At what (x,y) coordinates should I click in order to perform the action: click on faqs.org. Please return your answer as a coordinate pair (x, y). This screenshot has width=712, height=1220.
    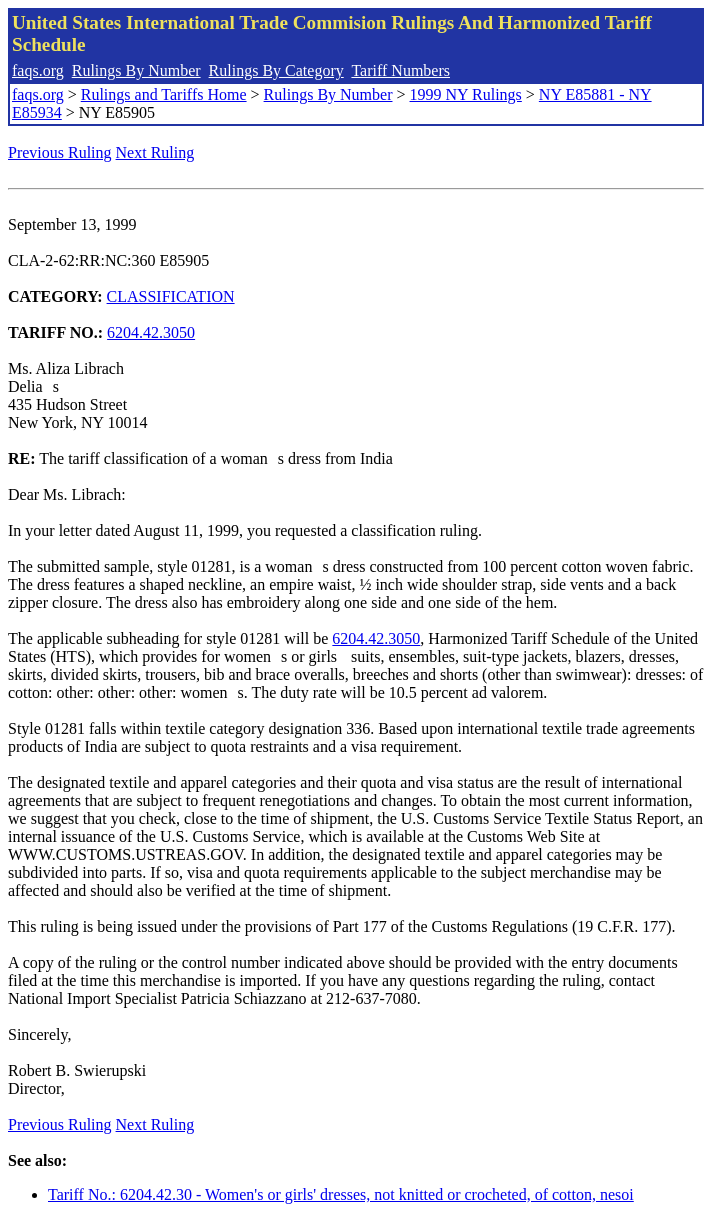
    Looking at the image, I should click on (38, 70).